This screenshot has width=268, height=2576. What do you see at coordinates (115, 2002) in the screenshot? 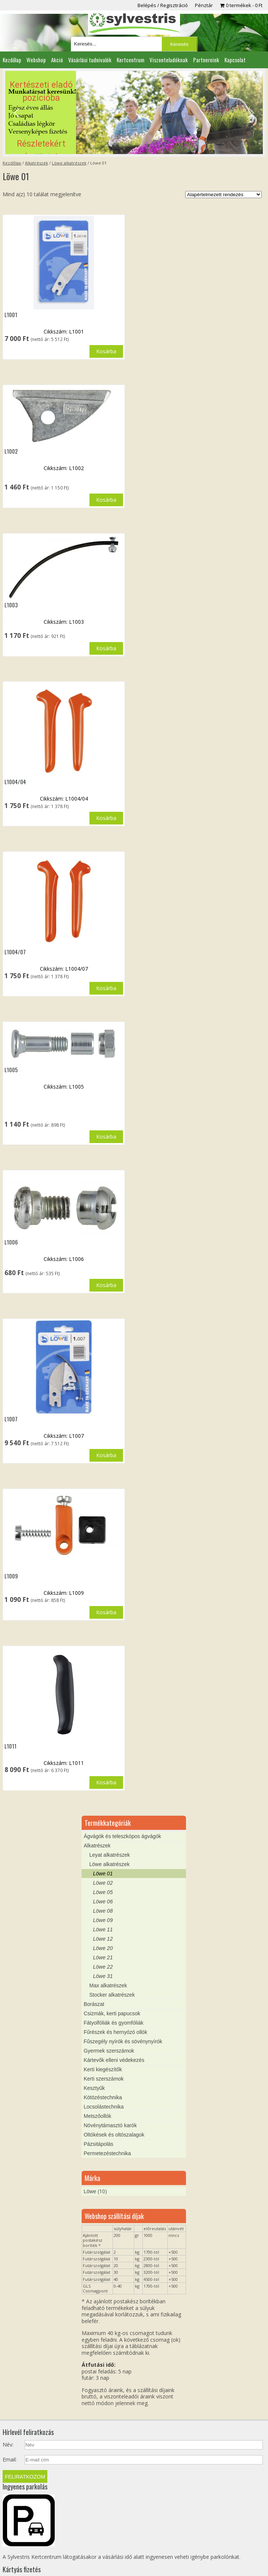
I see `Fűrészek és hernyózó ollók` at bounding box center [115, 2002].